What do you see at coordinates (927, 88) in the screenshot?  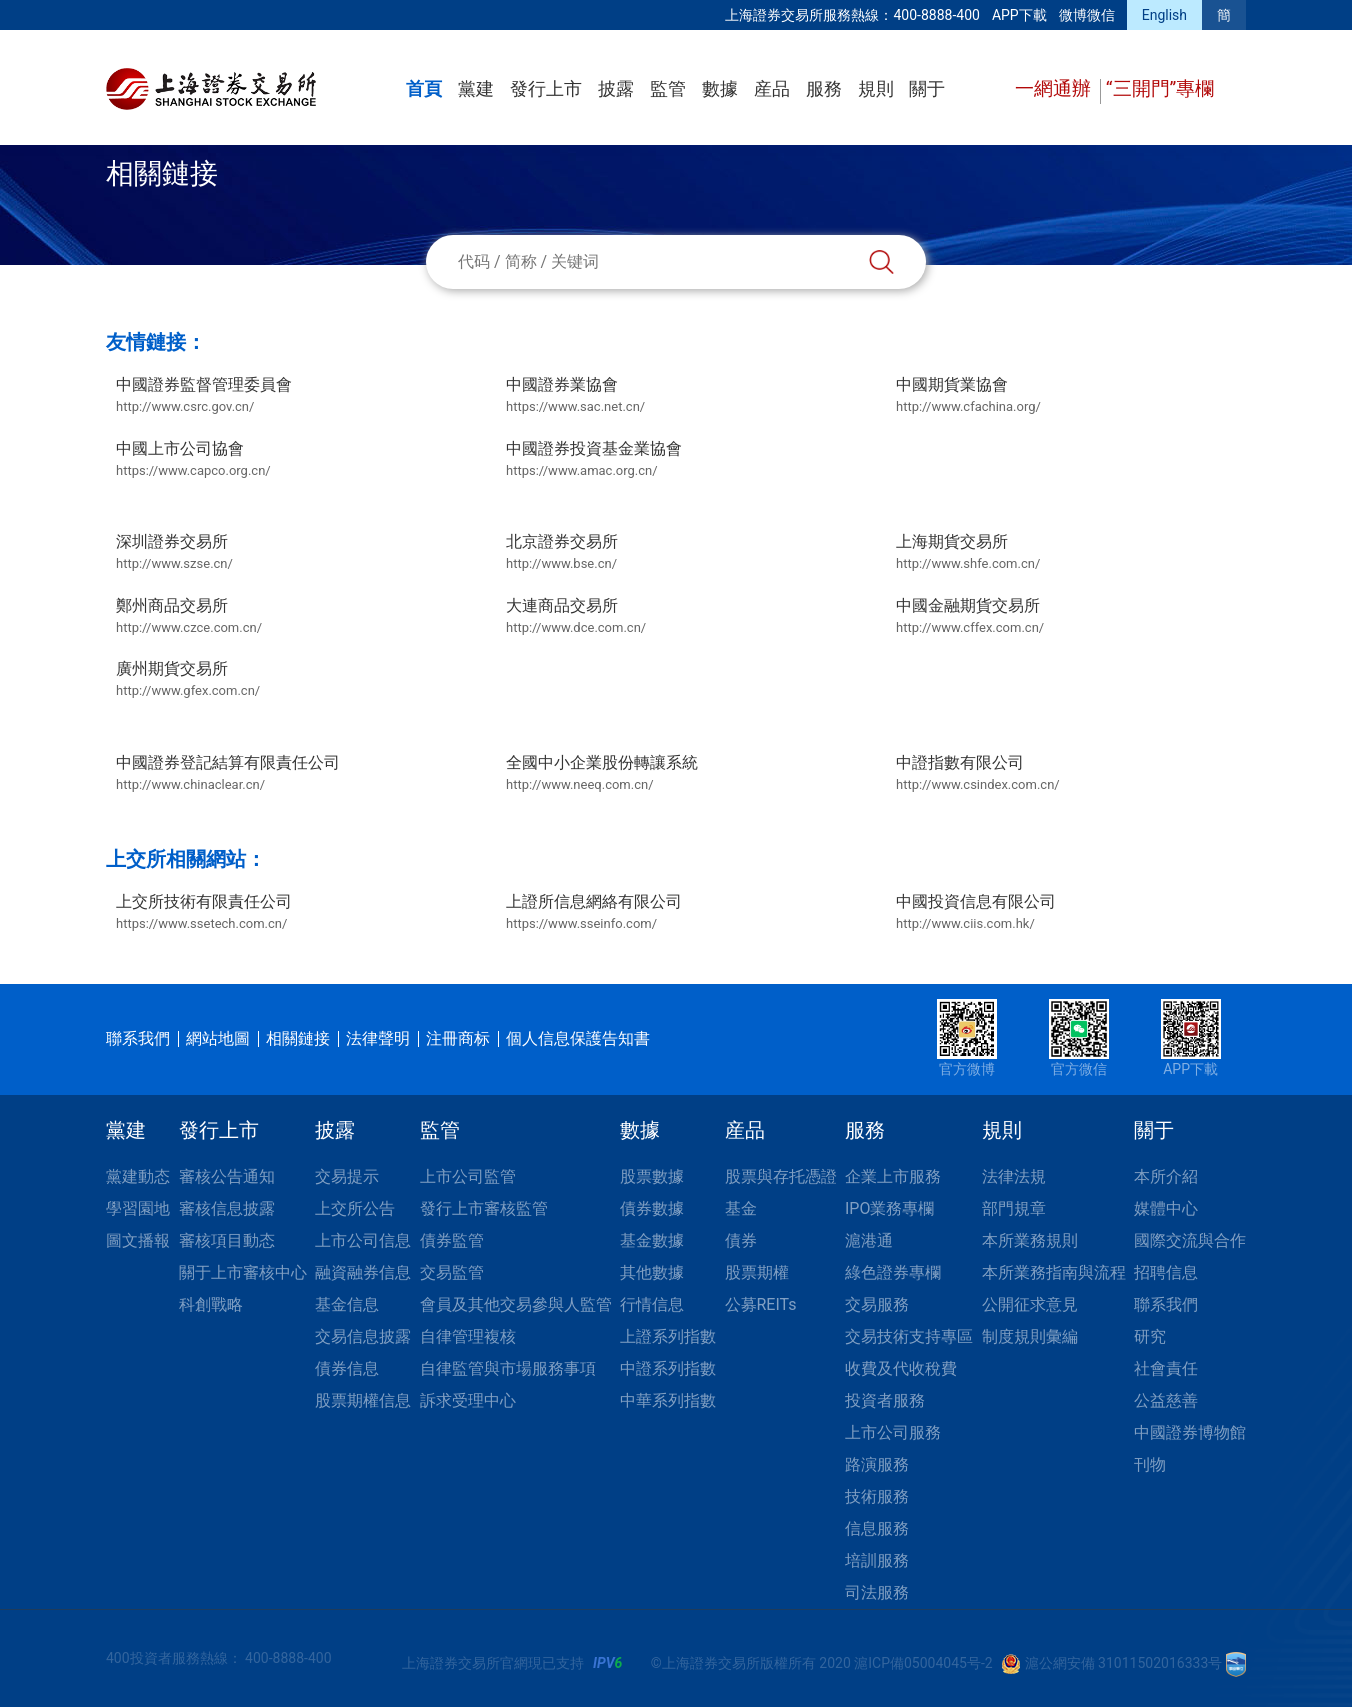 I see `關于` at bounding box center [927, 88].